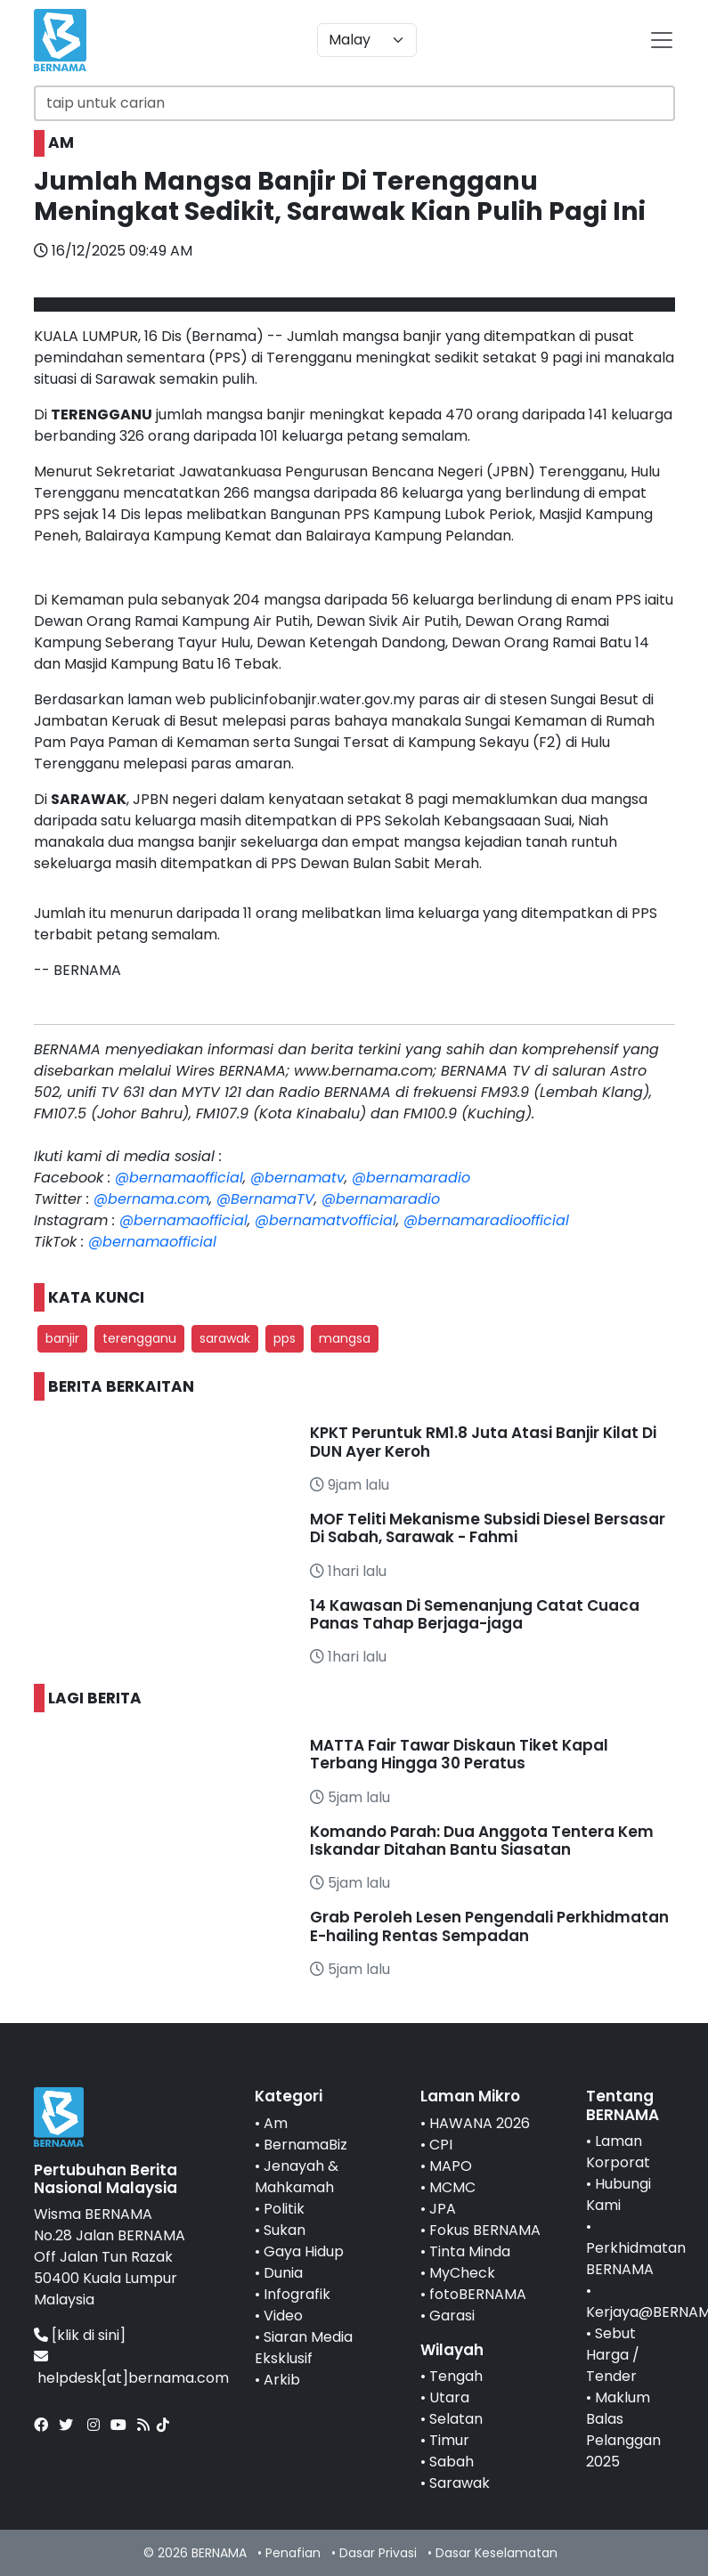  I want to click on JPA, so click(442, 2208).